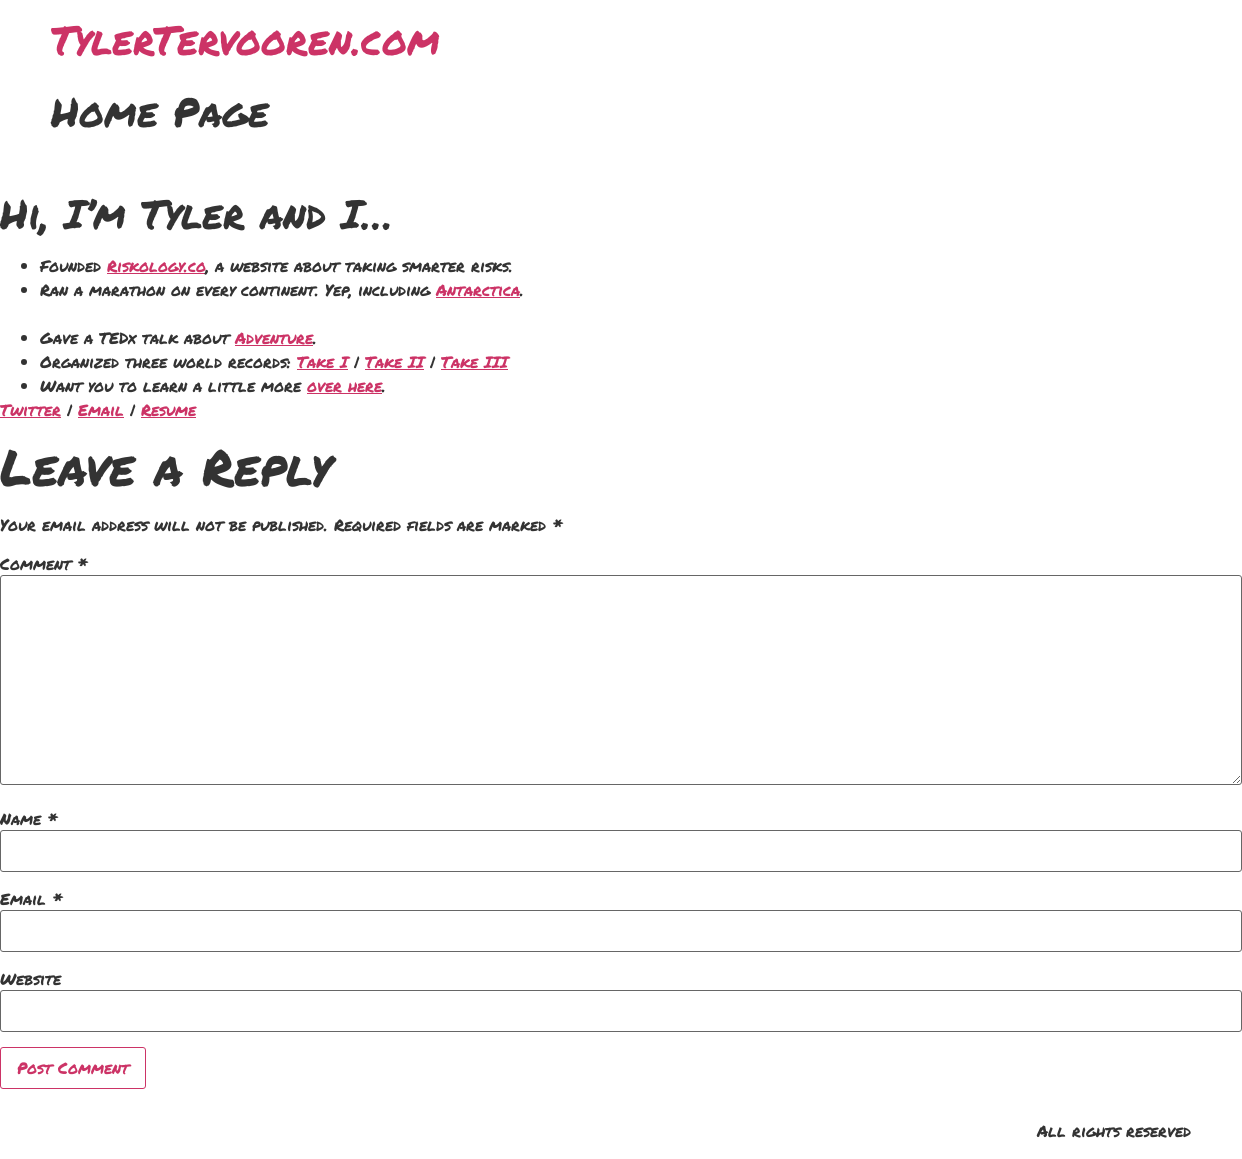 The image size is (1242, 1159). I want to click on Comment, so click(44, 564).